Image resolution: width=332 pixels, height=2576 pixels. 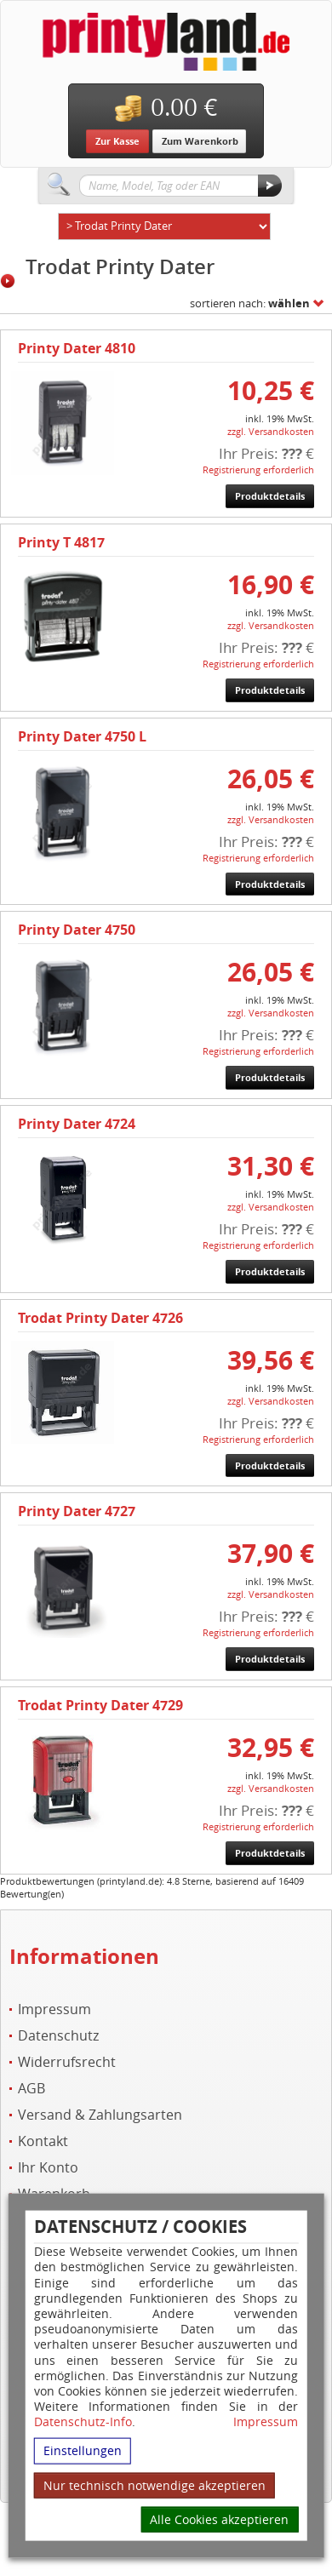 What do you see at coordinates (270, 431) in the screenshot?
I see `zzgl. Versandkosten` at bounding box center [270, 431].